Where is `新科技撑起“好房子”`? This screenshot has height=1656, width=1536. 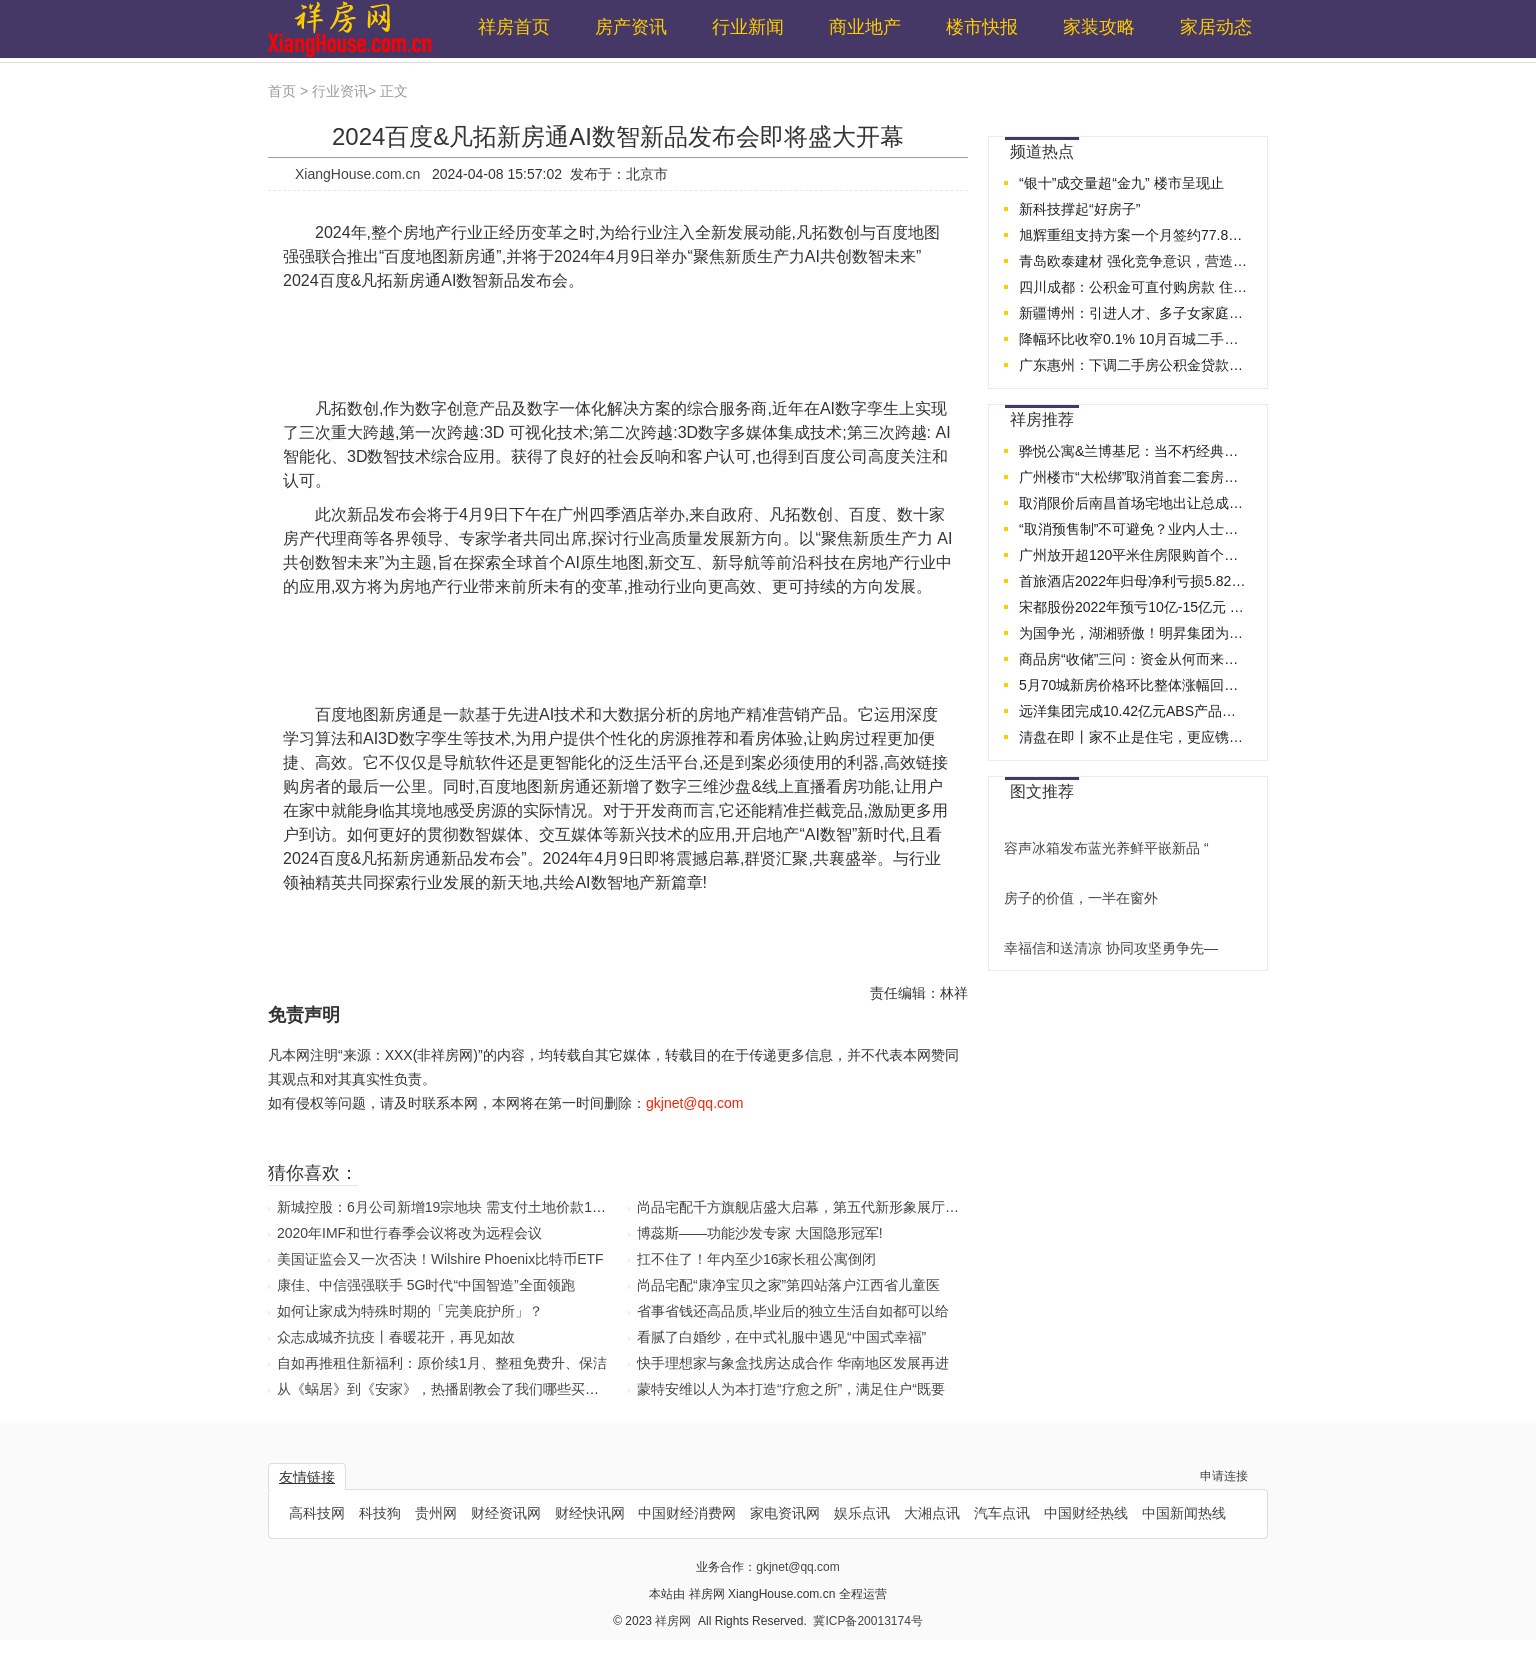 新科技撑起“好房子” is located at coordinates (1079, 209).